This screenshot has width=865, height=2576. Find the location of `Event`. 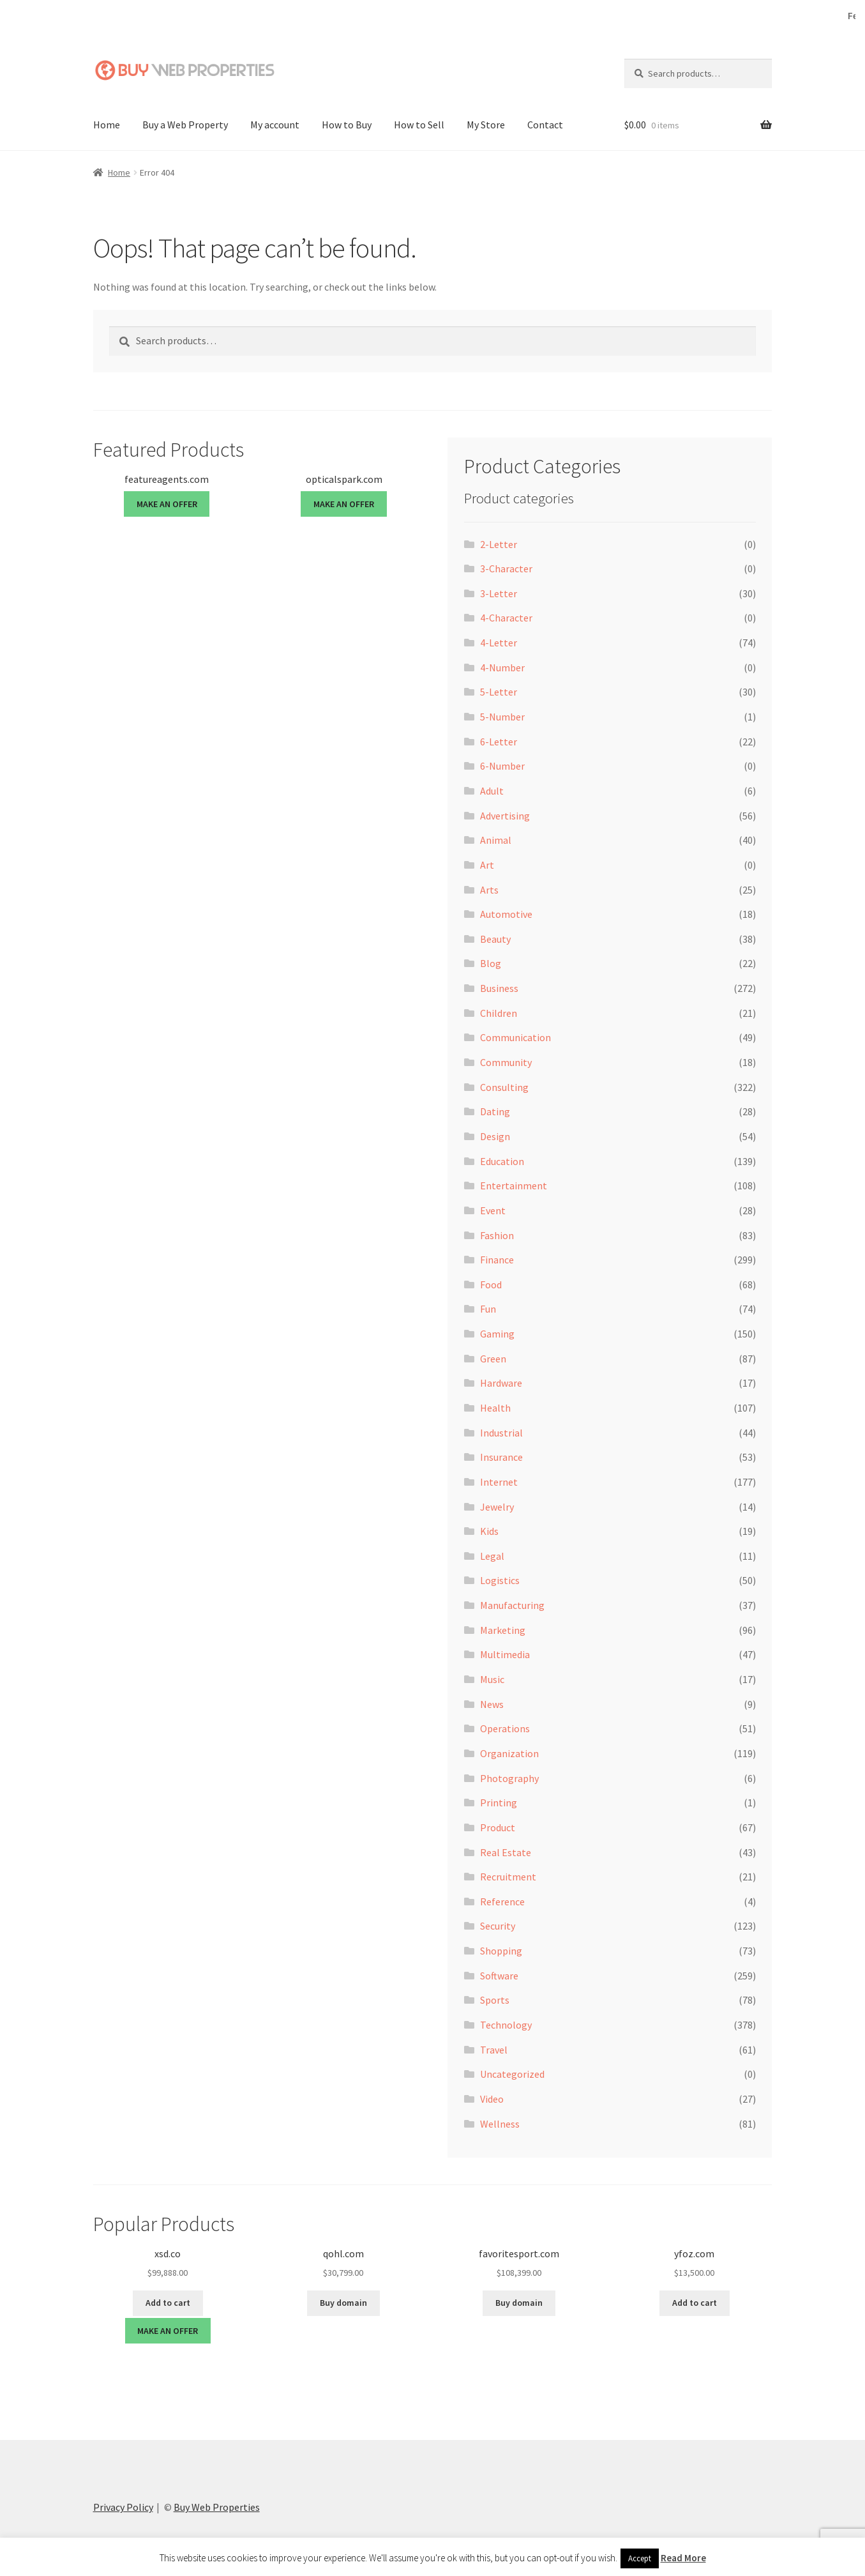

Event is located at coordinates (493, 1210).